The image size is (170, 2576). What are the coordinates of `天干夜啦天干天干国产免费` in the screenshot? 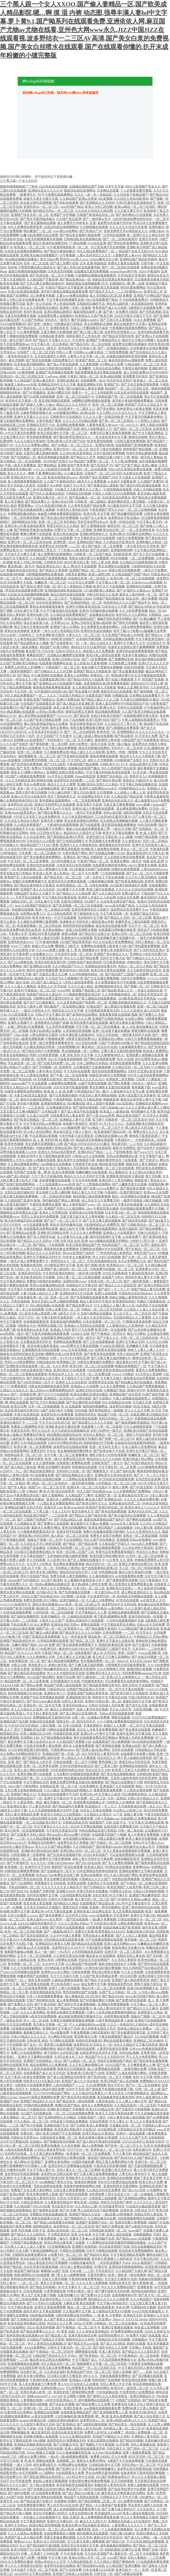 It's located at (80, 1378).